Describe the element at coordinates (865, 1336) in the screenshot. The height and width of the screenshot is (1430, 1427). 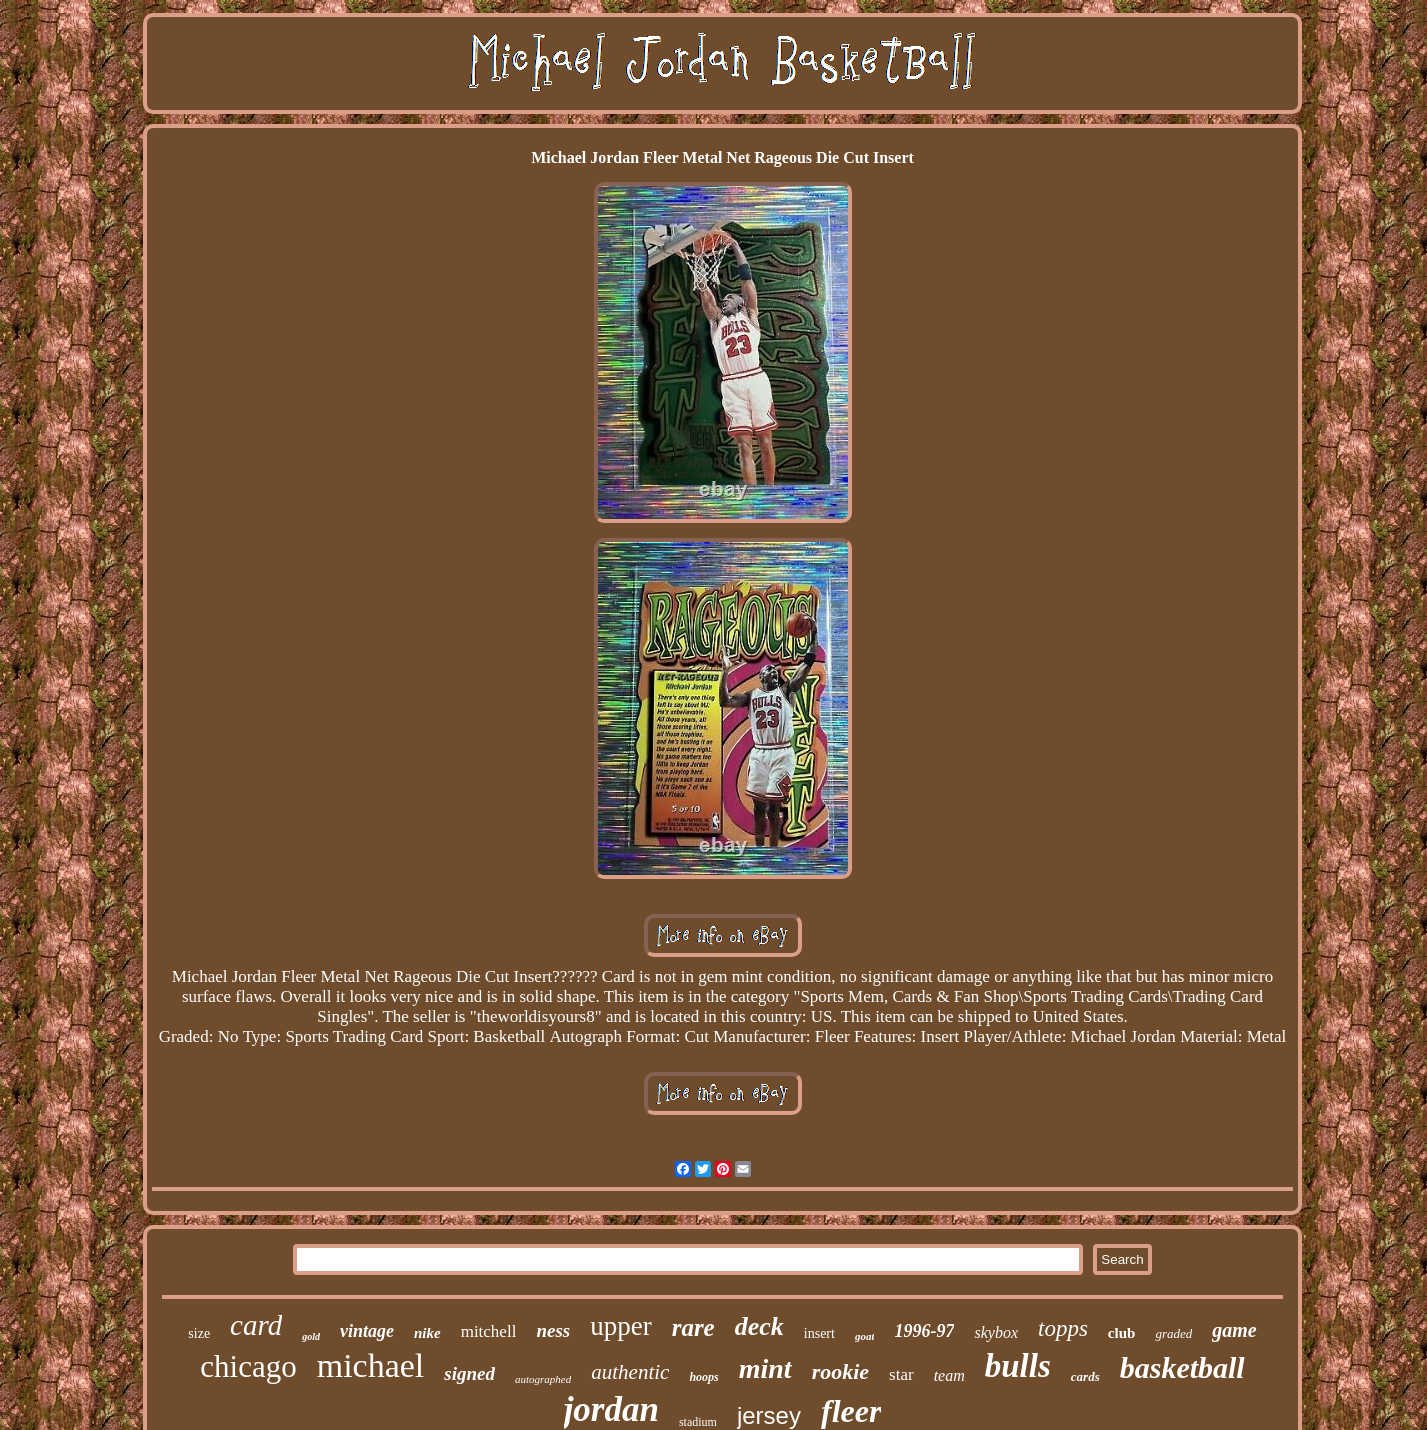
I see `goat` at that location.